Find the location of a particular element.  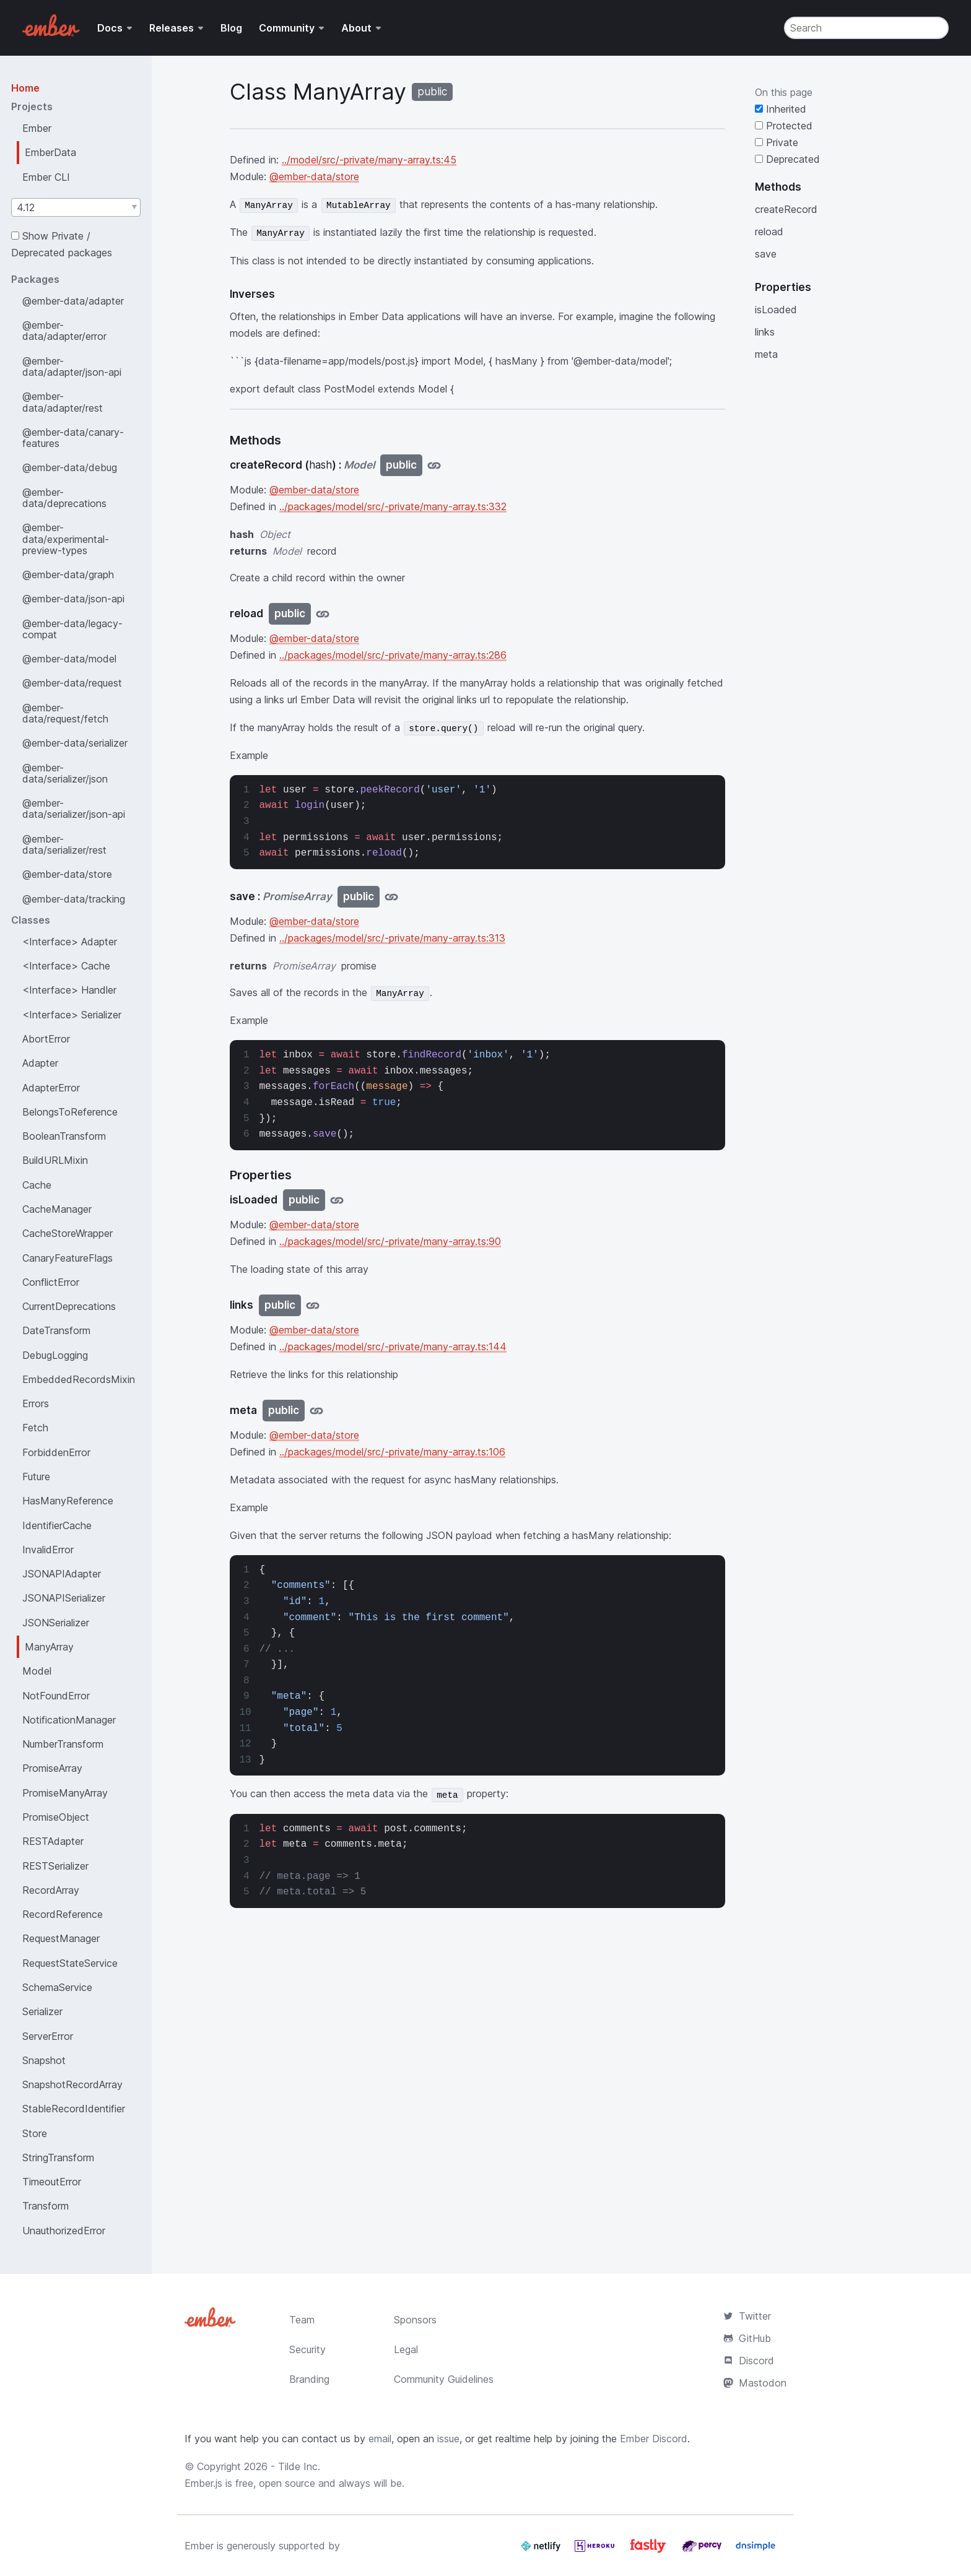

AdapterError is located at coordinates (51, 1088).